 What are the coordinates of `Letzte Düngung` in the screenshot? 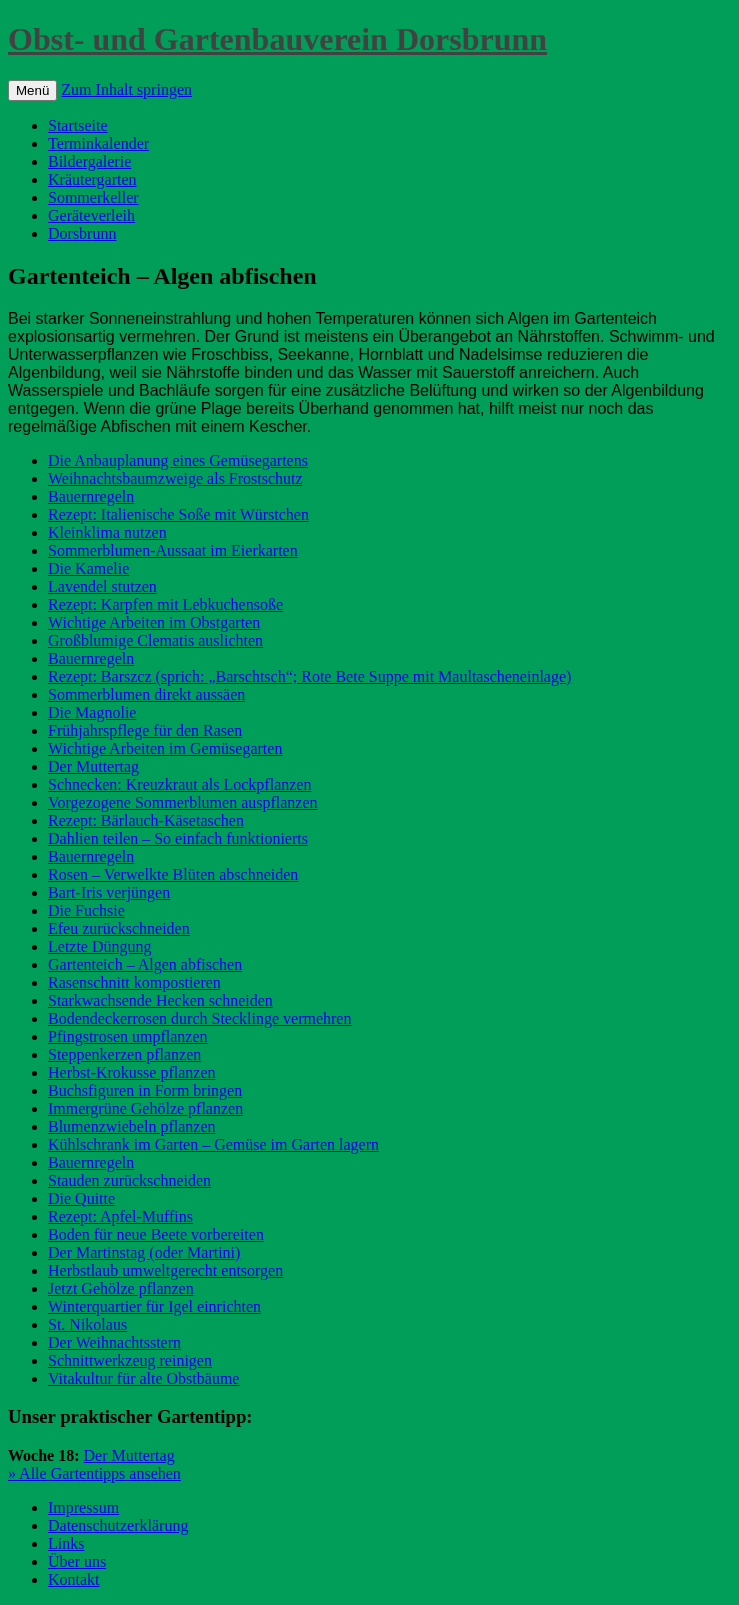 It's located at (100, 946).